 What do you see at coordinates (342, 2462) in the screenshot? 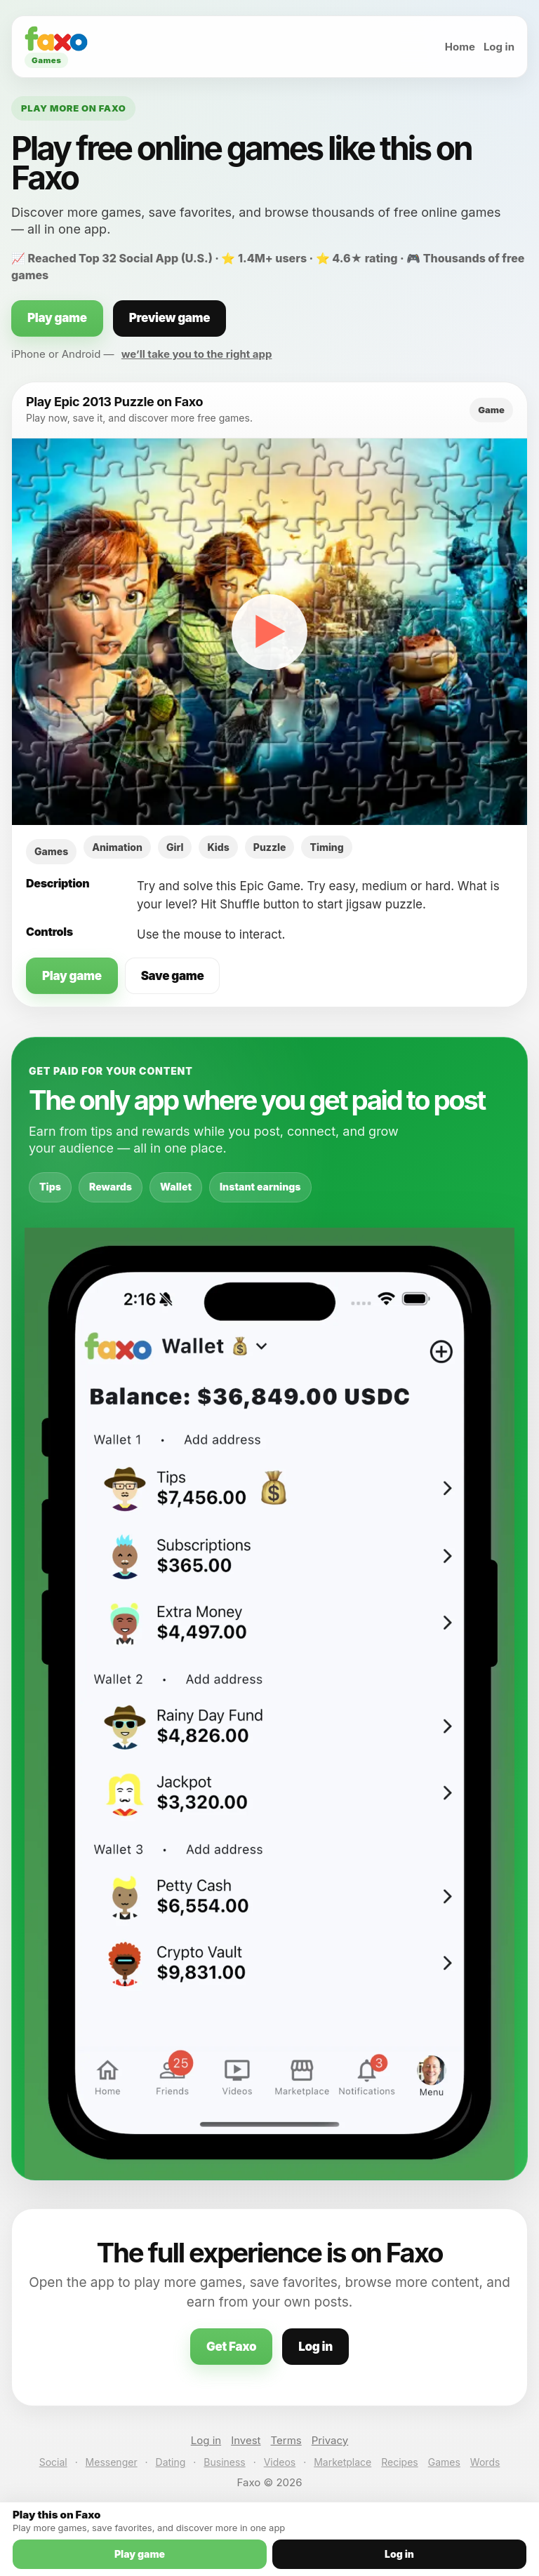
I see `Marketplace` at bounding box center [342, 2462].